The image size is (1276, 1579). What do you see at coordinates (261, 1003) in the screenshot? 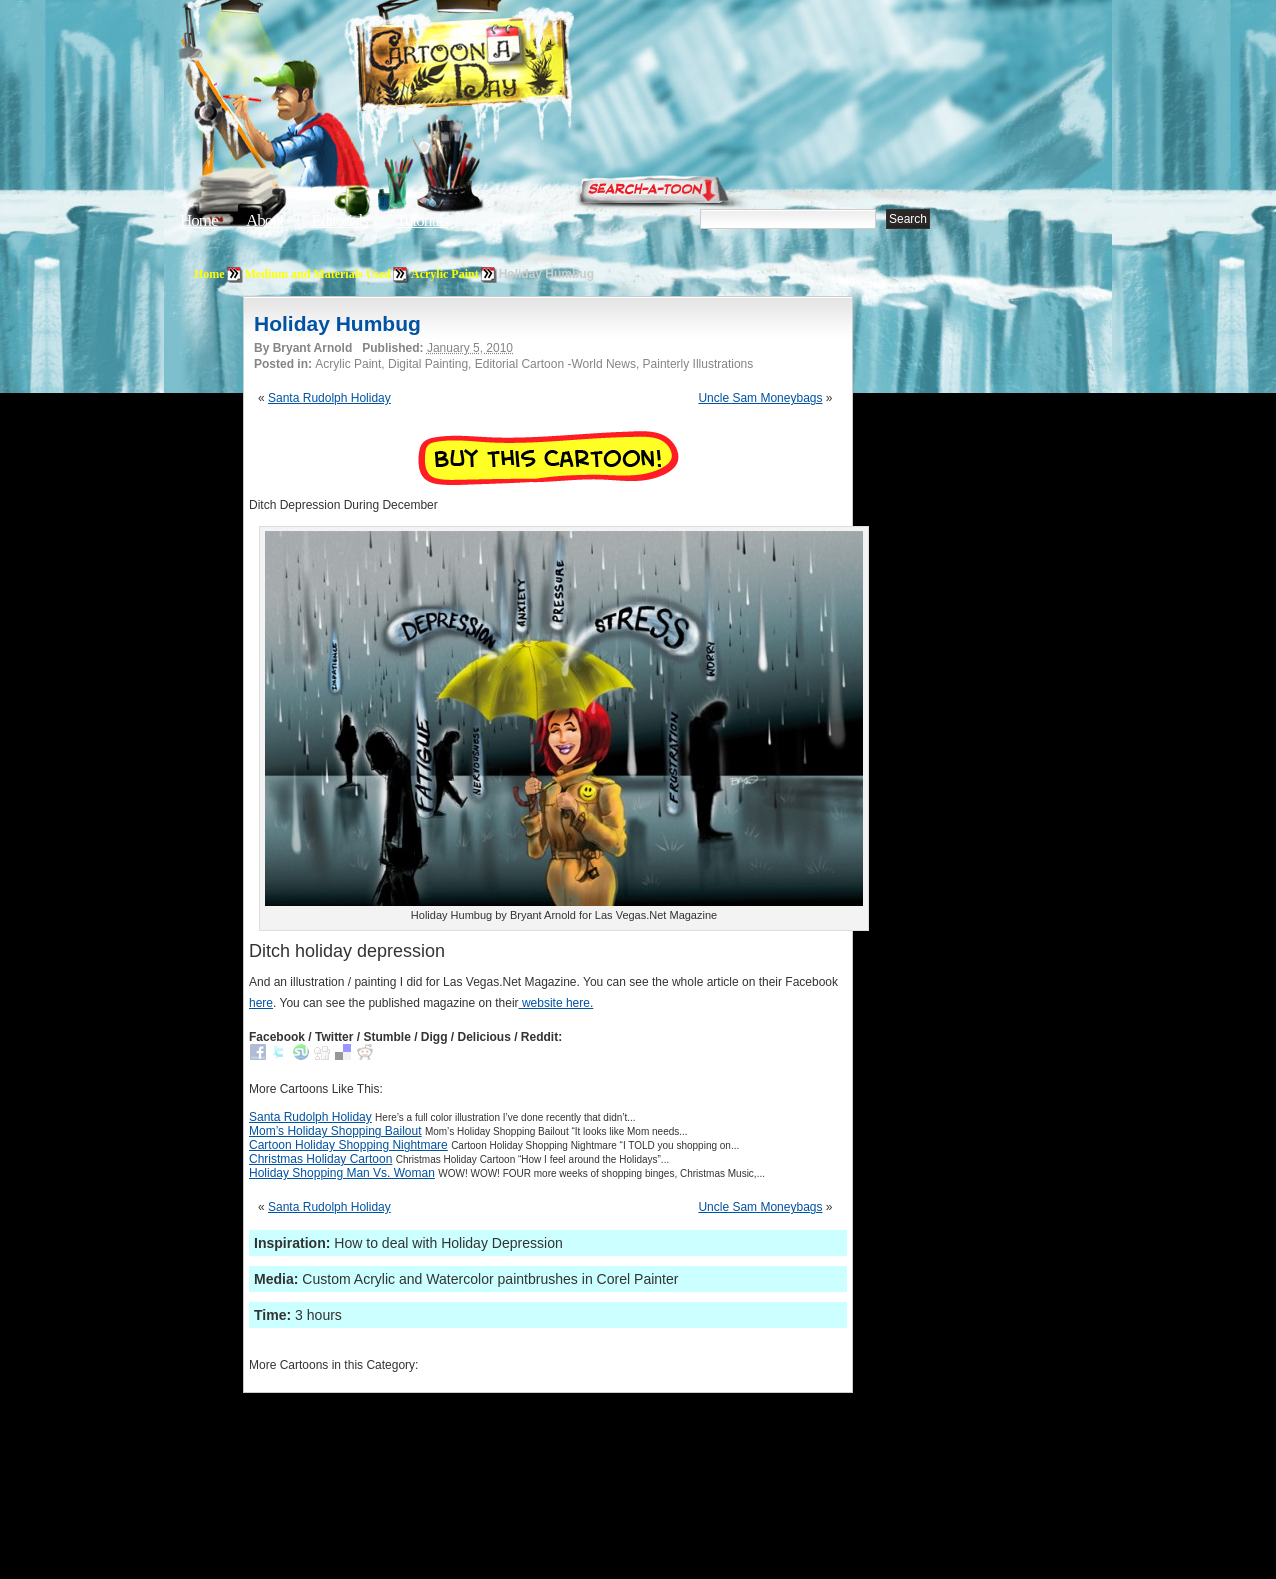
I see `here` at bounding box center [261, 1003].